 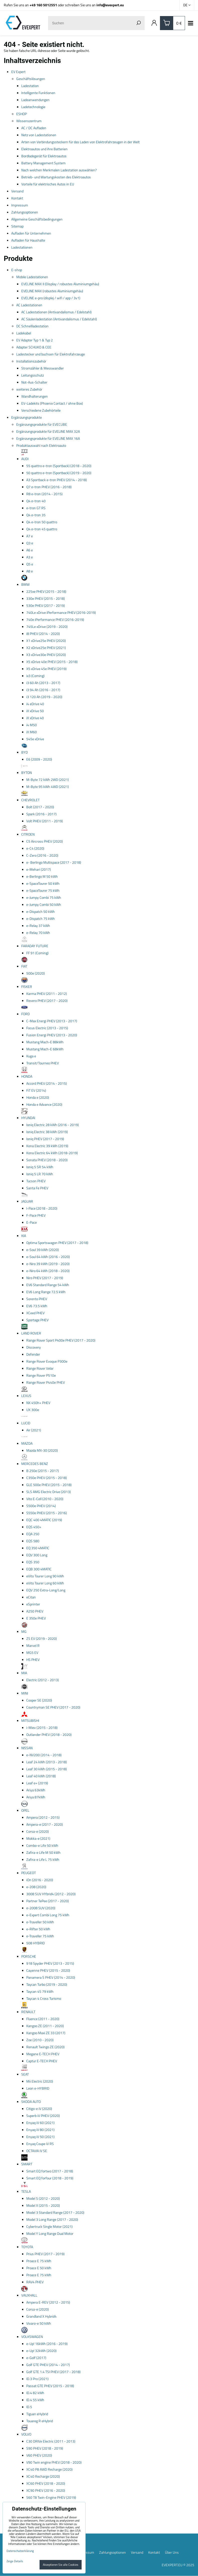 I want to click on Taycan 4 Cross Turismo, so click(x=43, y=1998).